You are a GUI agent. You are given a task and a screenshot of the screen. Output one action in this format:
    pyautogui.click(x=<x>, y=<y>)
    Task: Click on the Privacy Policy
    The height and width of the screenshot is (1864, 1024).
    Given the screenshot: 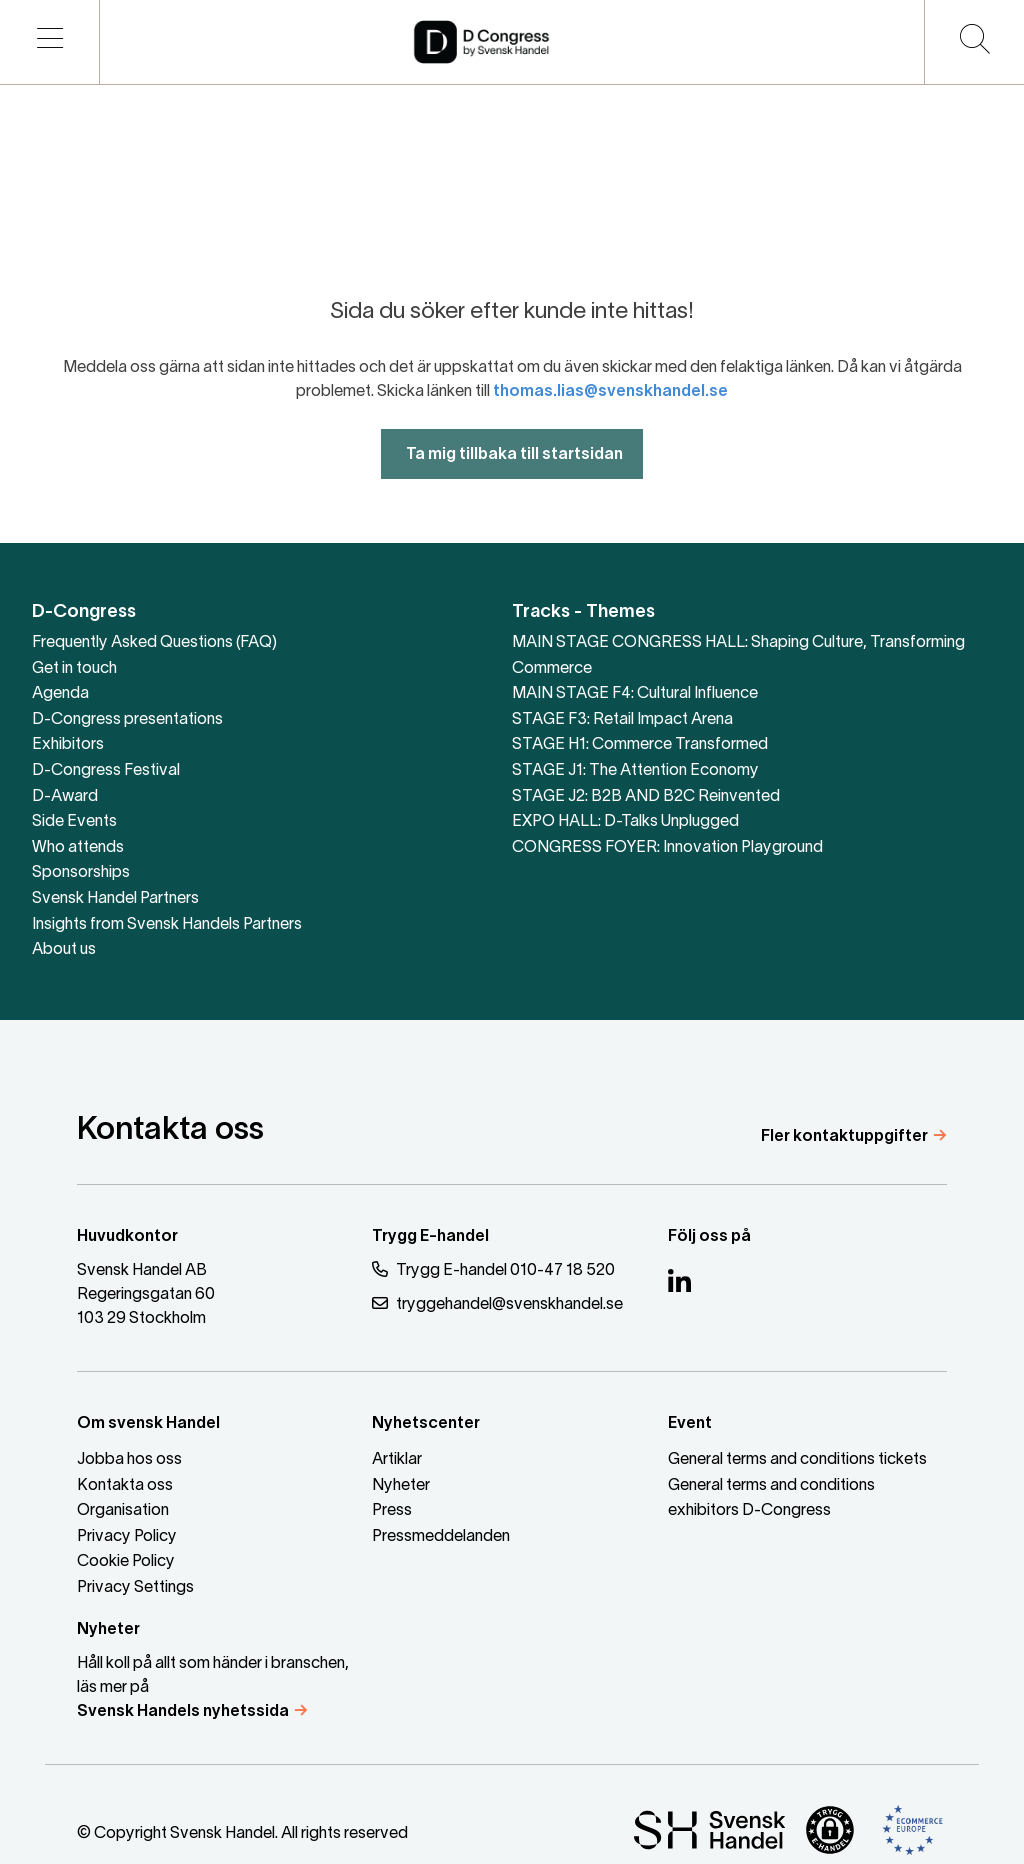 What is the action you would take?
    pyautogui.click(x=127, y=1537)
    